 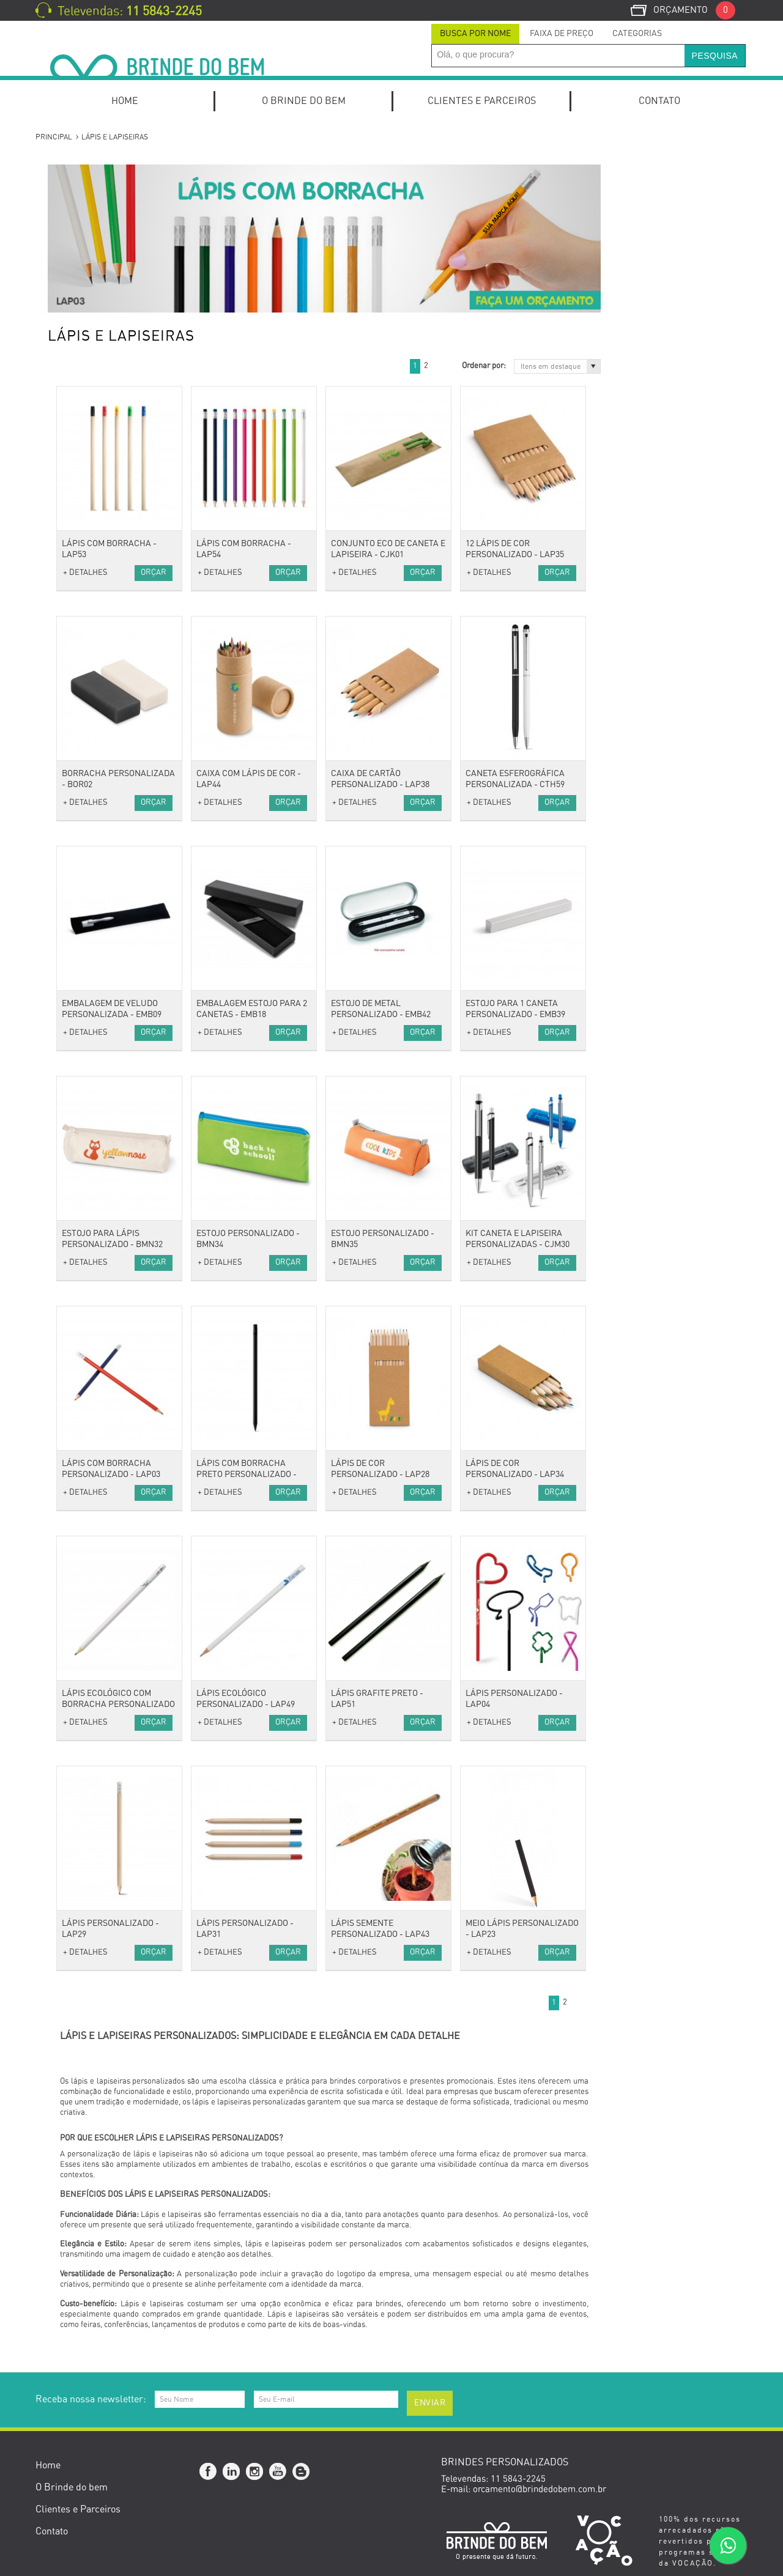 I want to click on Escolar, so click(x=73, y=566).